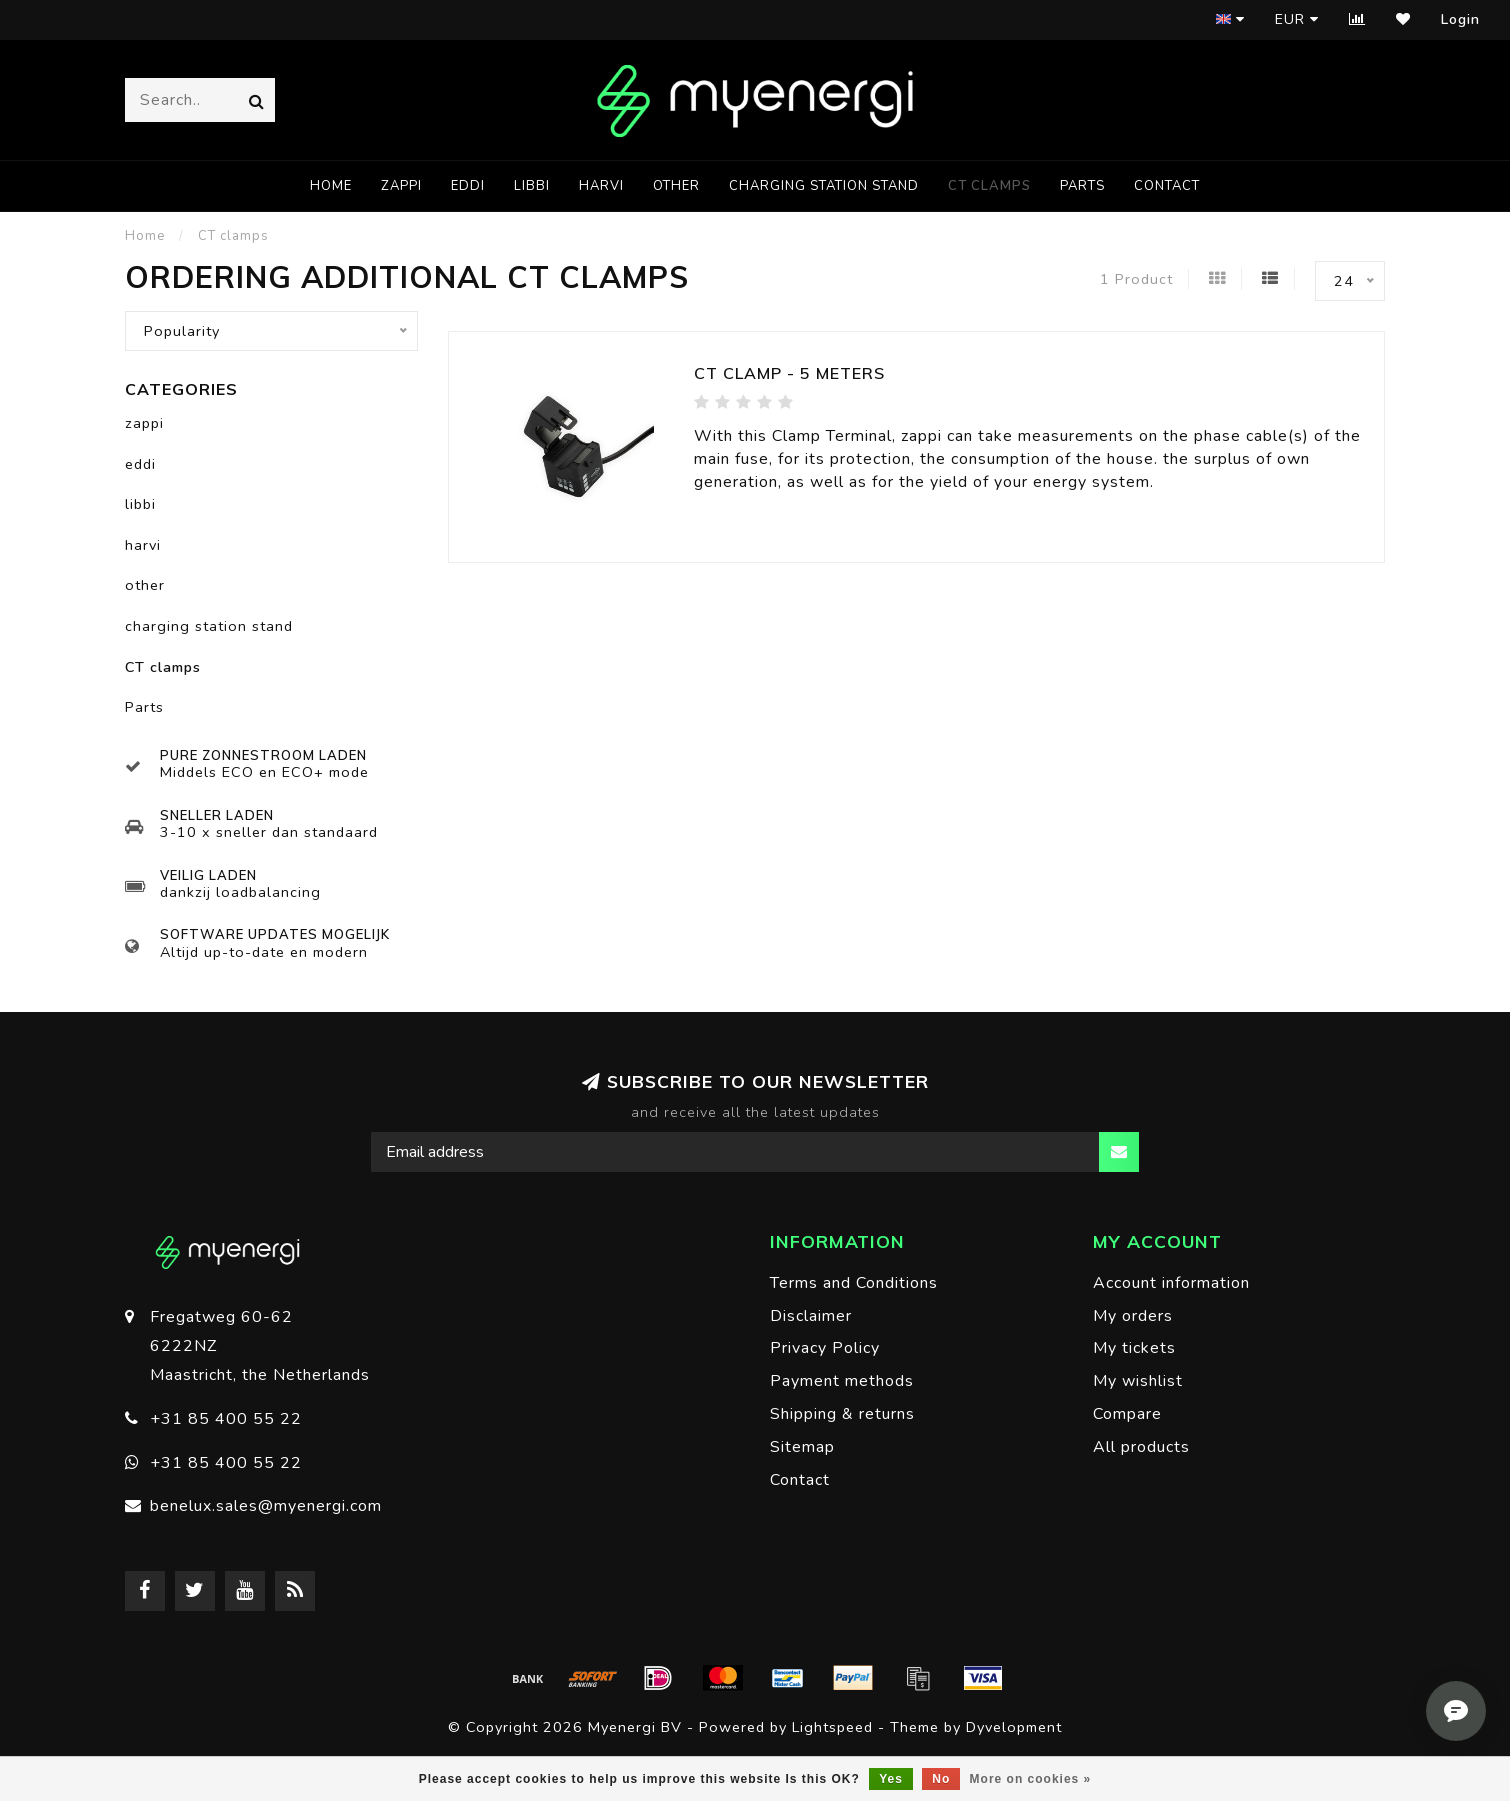  What do you see at coordinates (1014, 1727) in the screenshot?
I see `Dyvelopment` at bounding box center [1014, 1727].